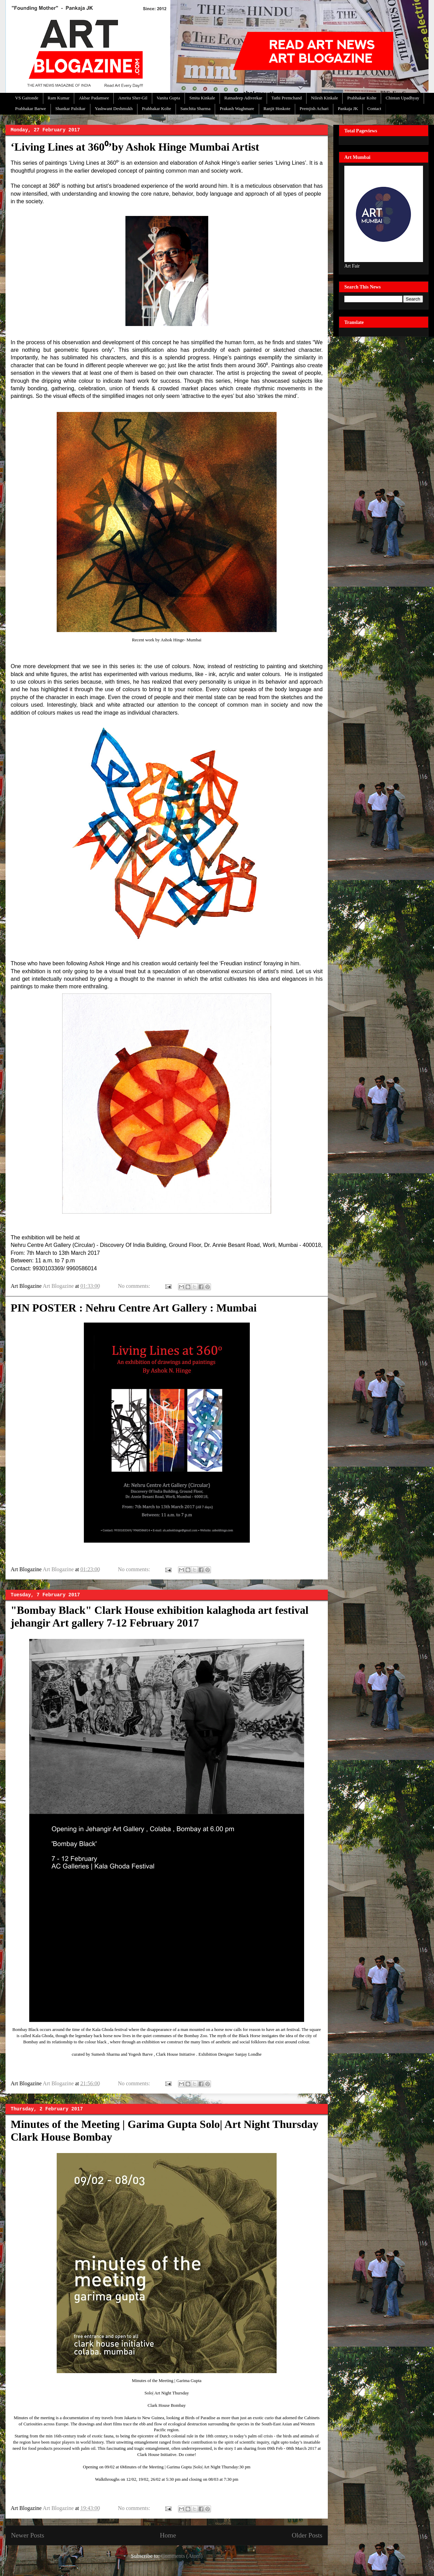 The width and height of the screenshot is (434, 2576). Describe the element at coordinates (348, 108) in the screenshot. I see `Pankaja JK` at that location.